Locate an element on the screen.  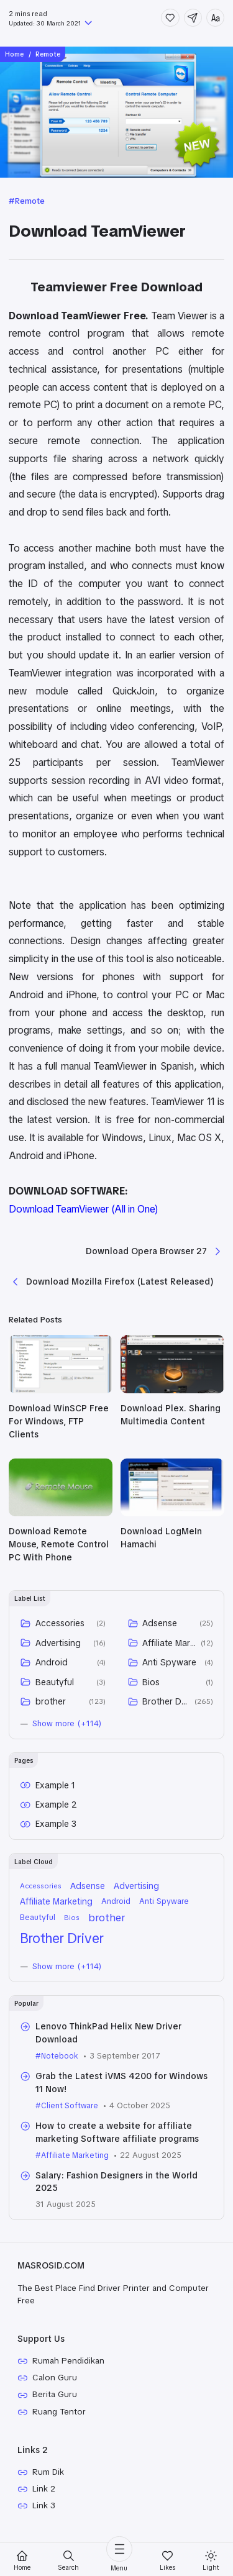
Bios is located at coordinates (151, 1686).